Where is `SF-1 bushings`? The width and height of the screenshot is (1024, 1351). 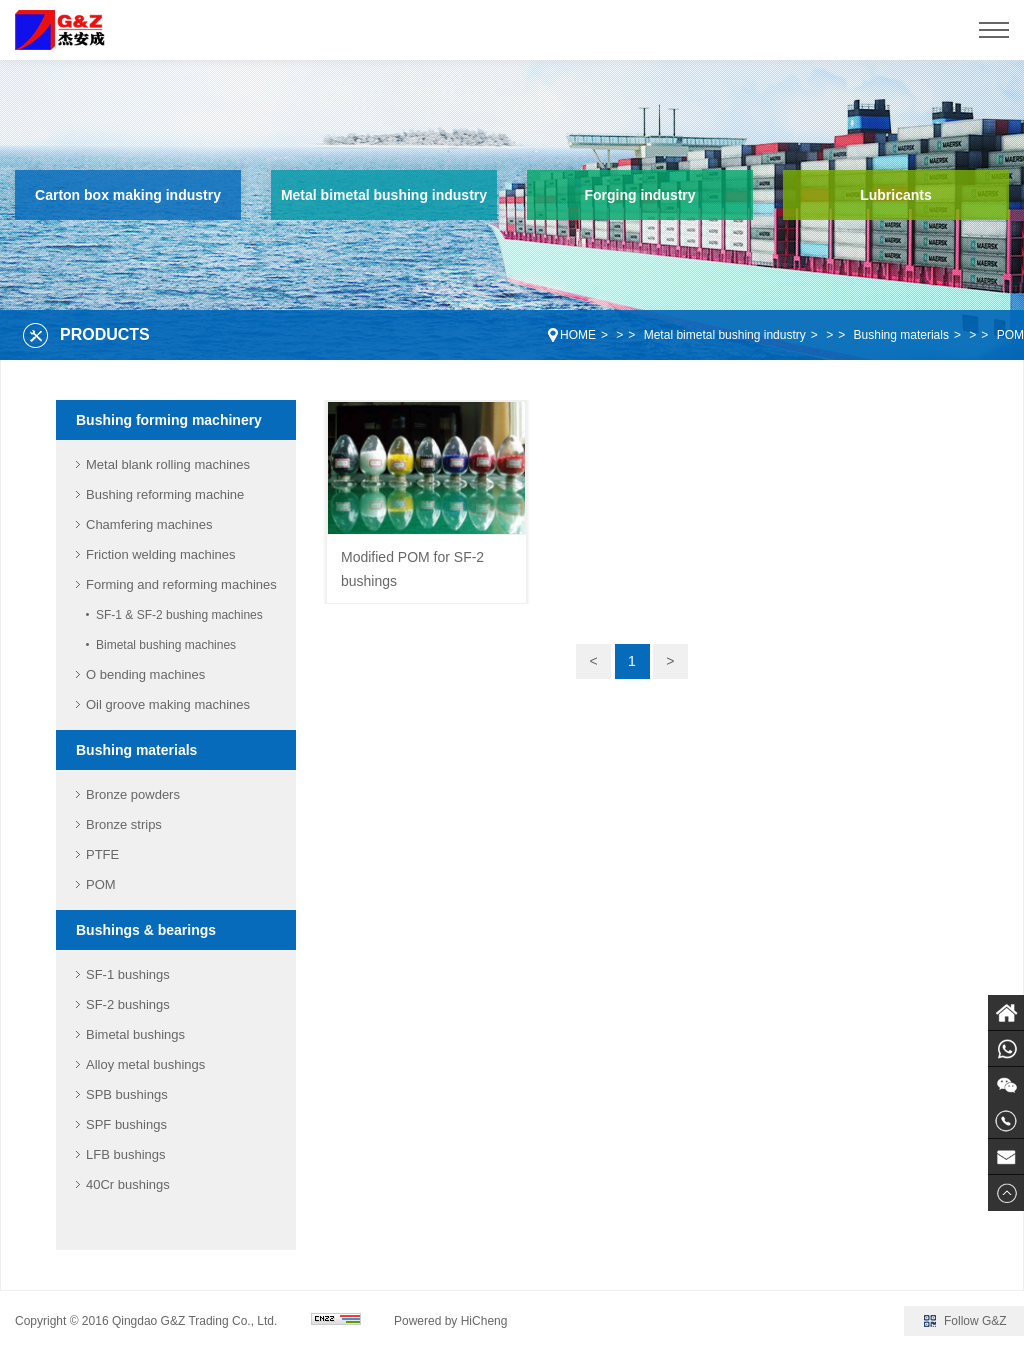 SF-1 bushings is located at coordinates (128, 974).